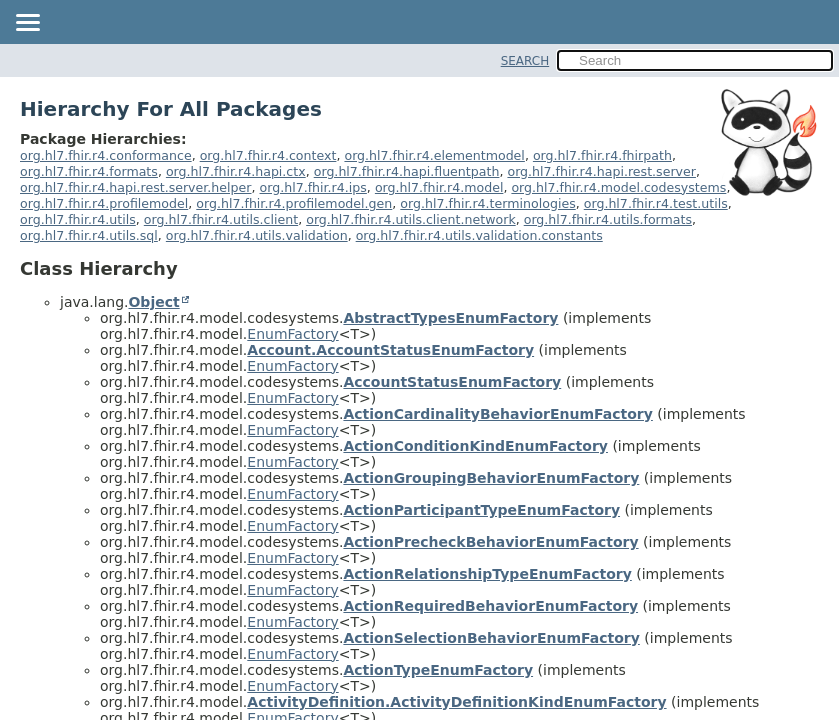 Image resolution: width=839 pixels, height=720 pixels. I want to click on SEARCH, so click(525, 61).